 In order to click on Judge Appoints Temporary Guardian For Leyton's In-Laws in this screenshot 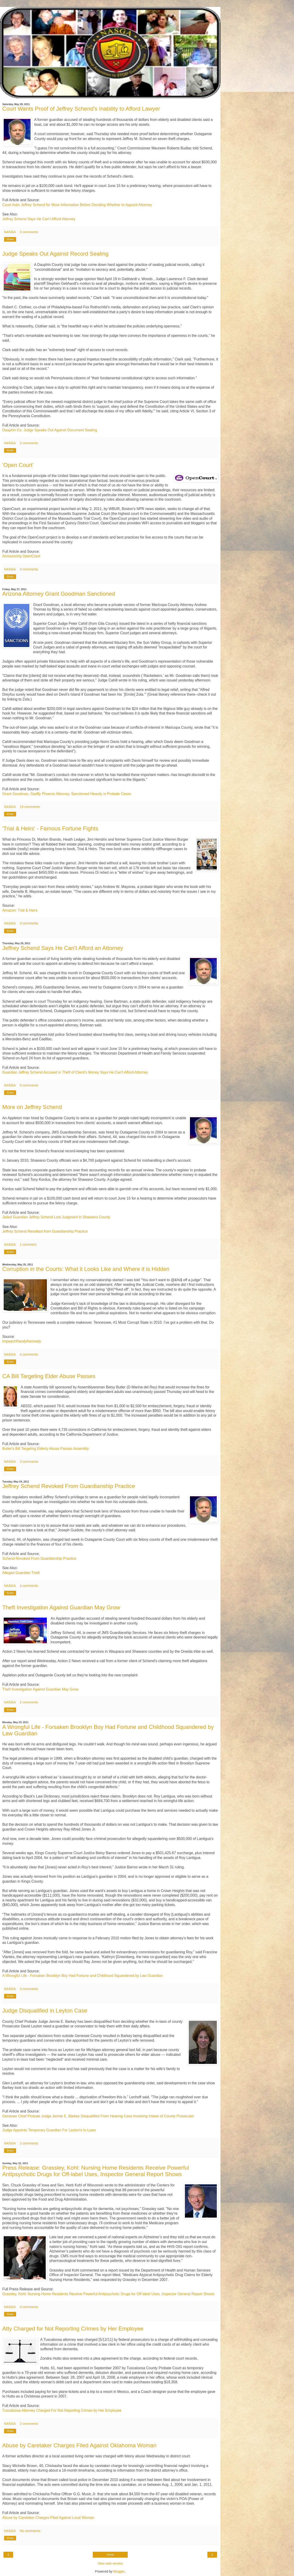, I will do `click(49, 2130)`.